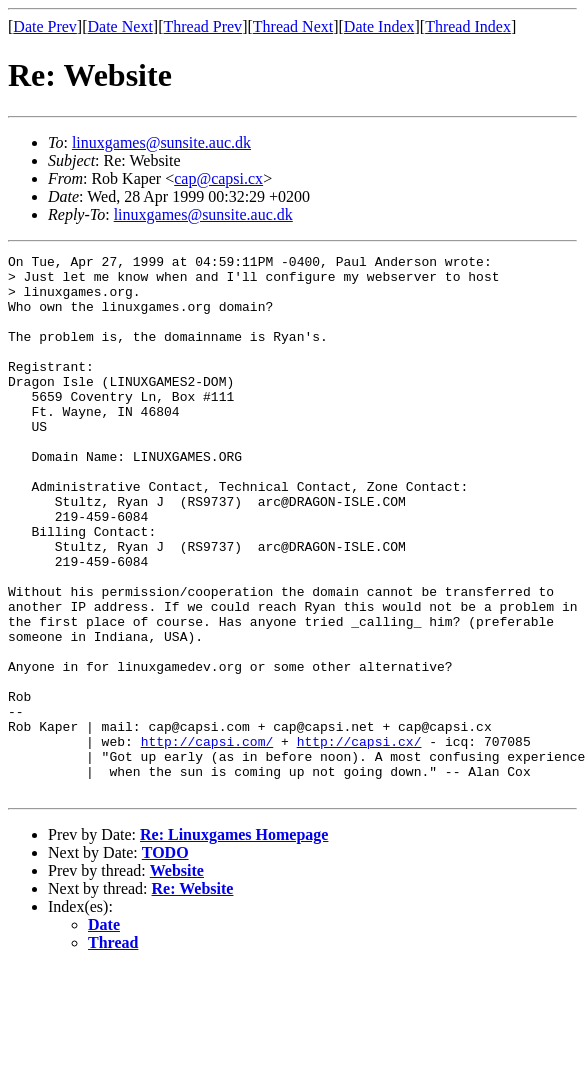  What do you see at coordinates (45, 26) in the screenshot?
I see `Date Prev` at bounding box center [45, 26].